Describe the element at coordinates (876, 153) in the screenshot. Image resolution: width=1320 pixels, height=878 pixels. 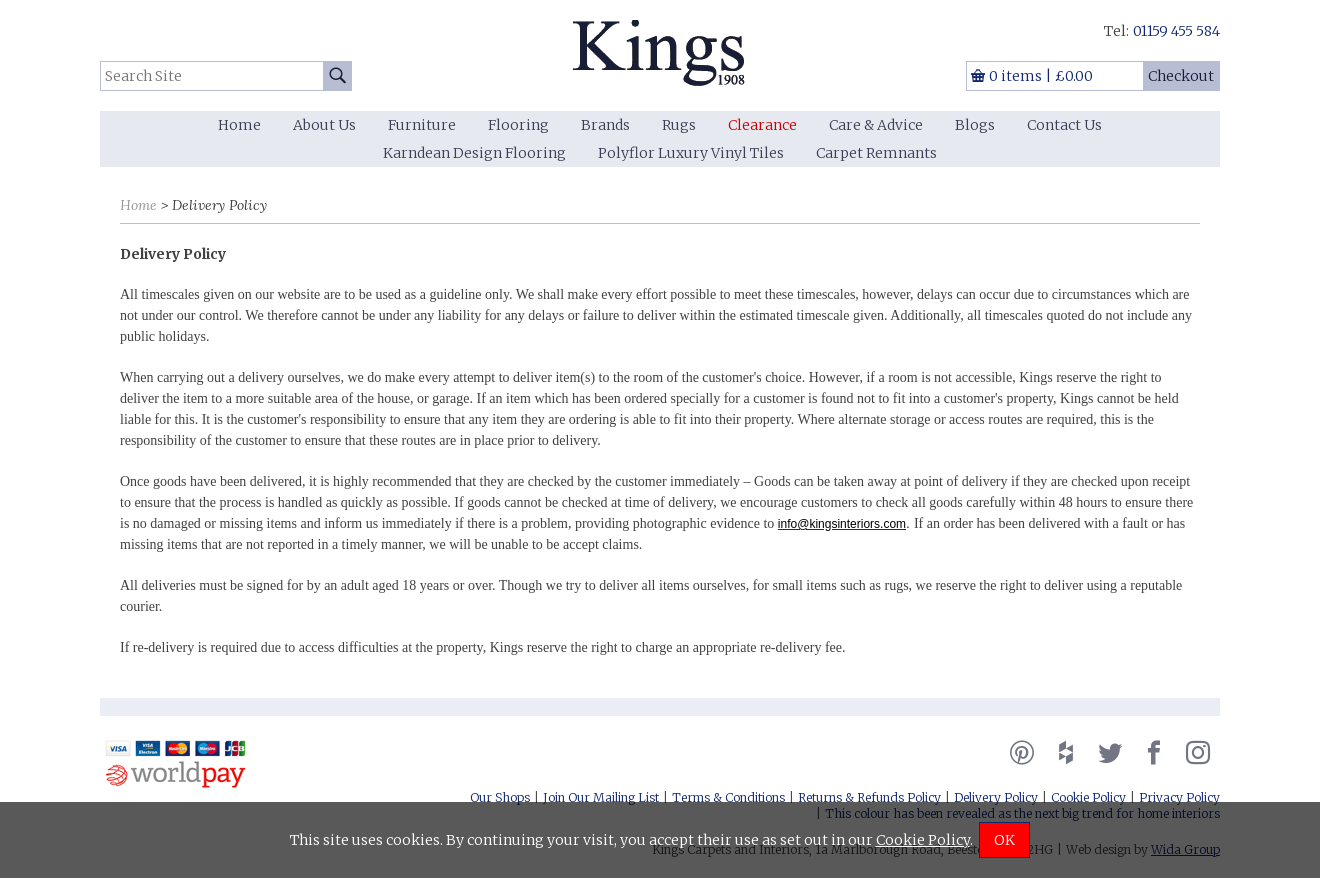
I see `Carpet Remnants` at that location.